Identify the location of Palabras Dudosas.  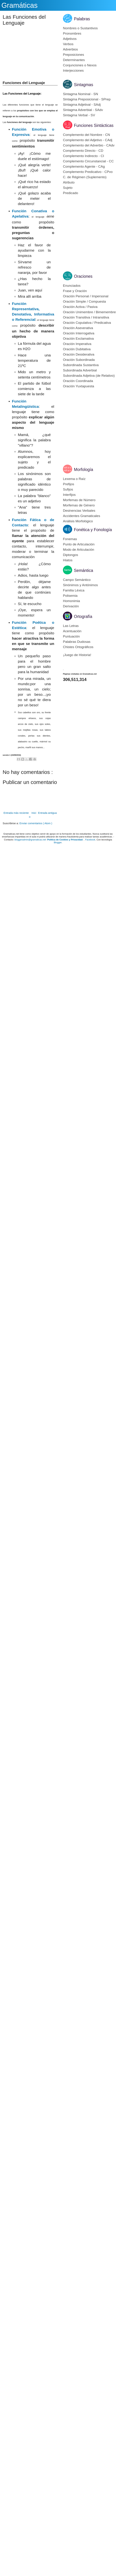
(76, 642).